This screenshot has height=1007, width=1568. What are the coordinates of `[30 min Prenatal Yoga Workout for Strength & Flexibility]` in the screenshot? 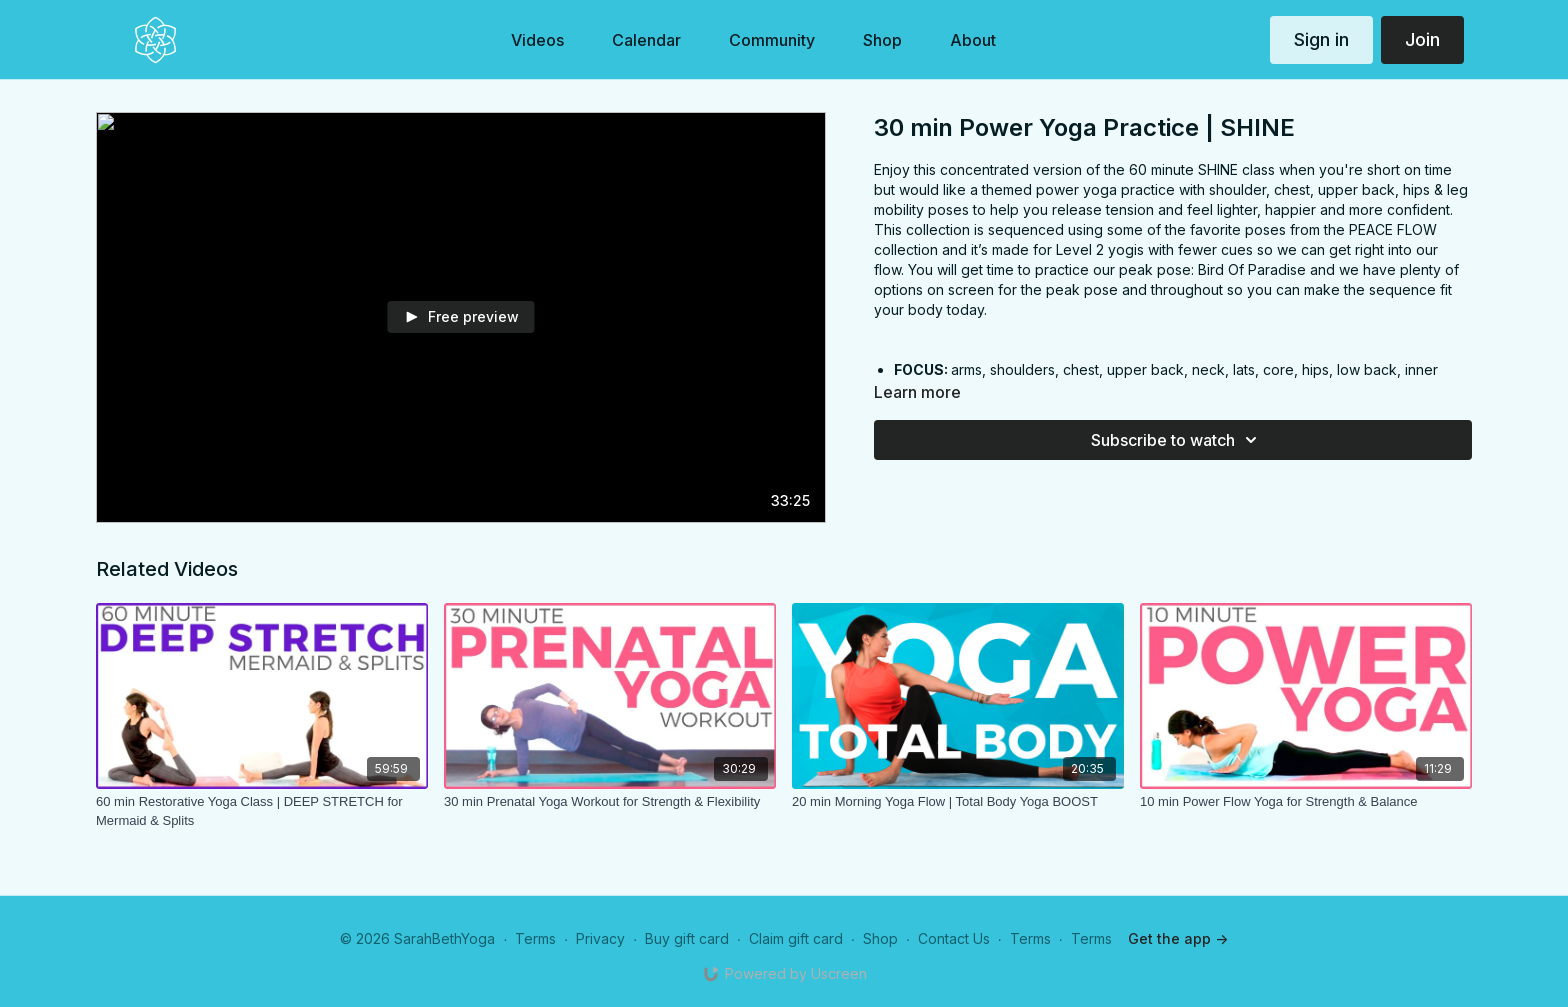 It's located at (610, 802).